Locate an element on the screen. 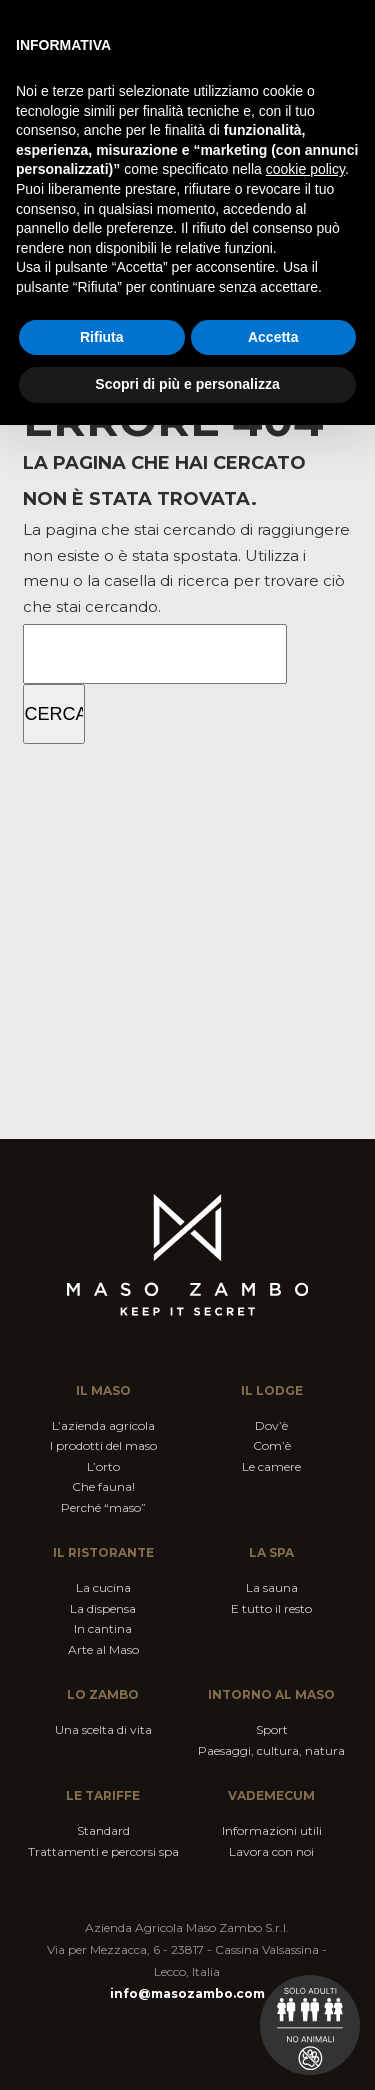 This screenshot has height=2090, width=375. La cucina is located at coordinates (103, 1587).